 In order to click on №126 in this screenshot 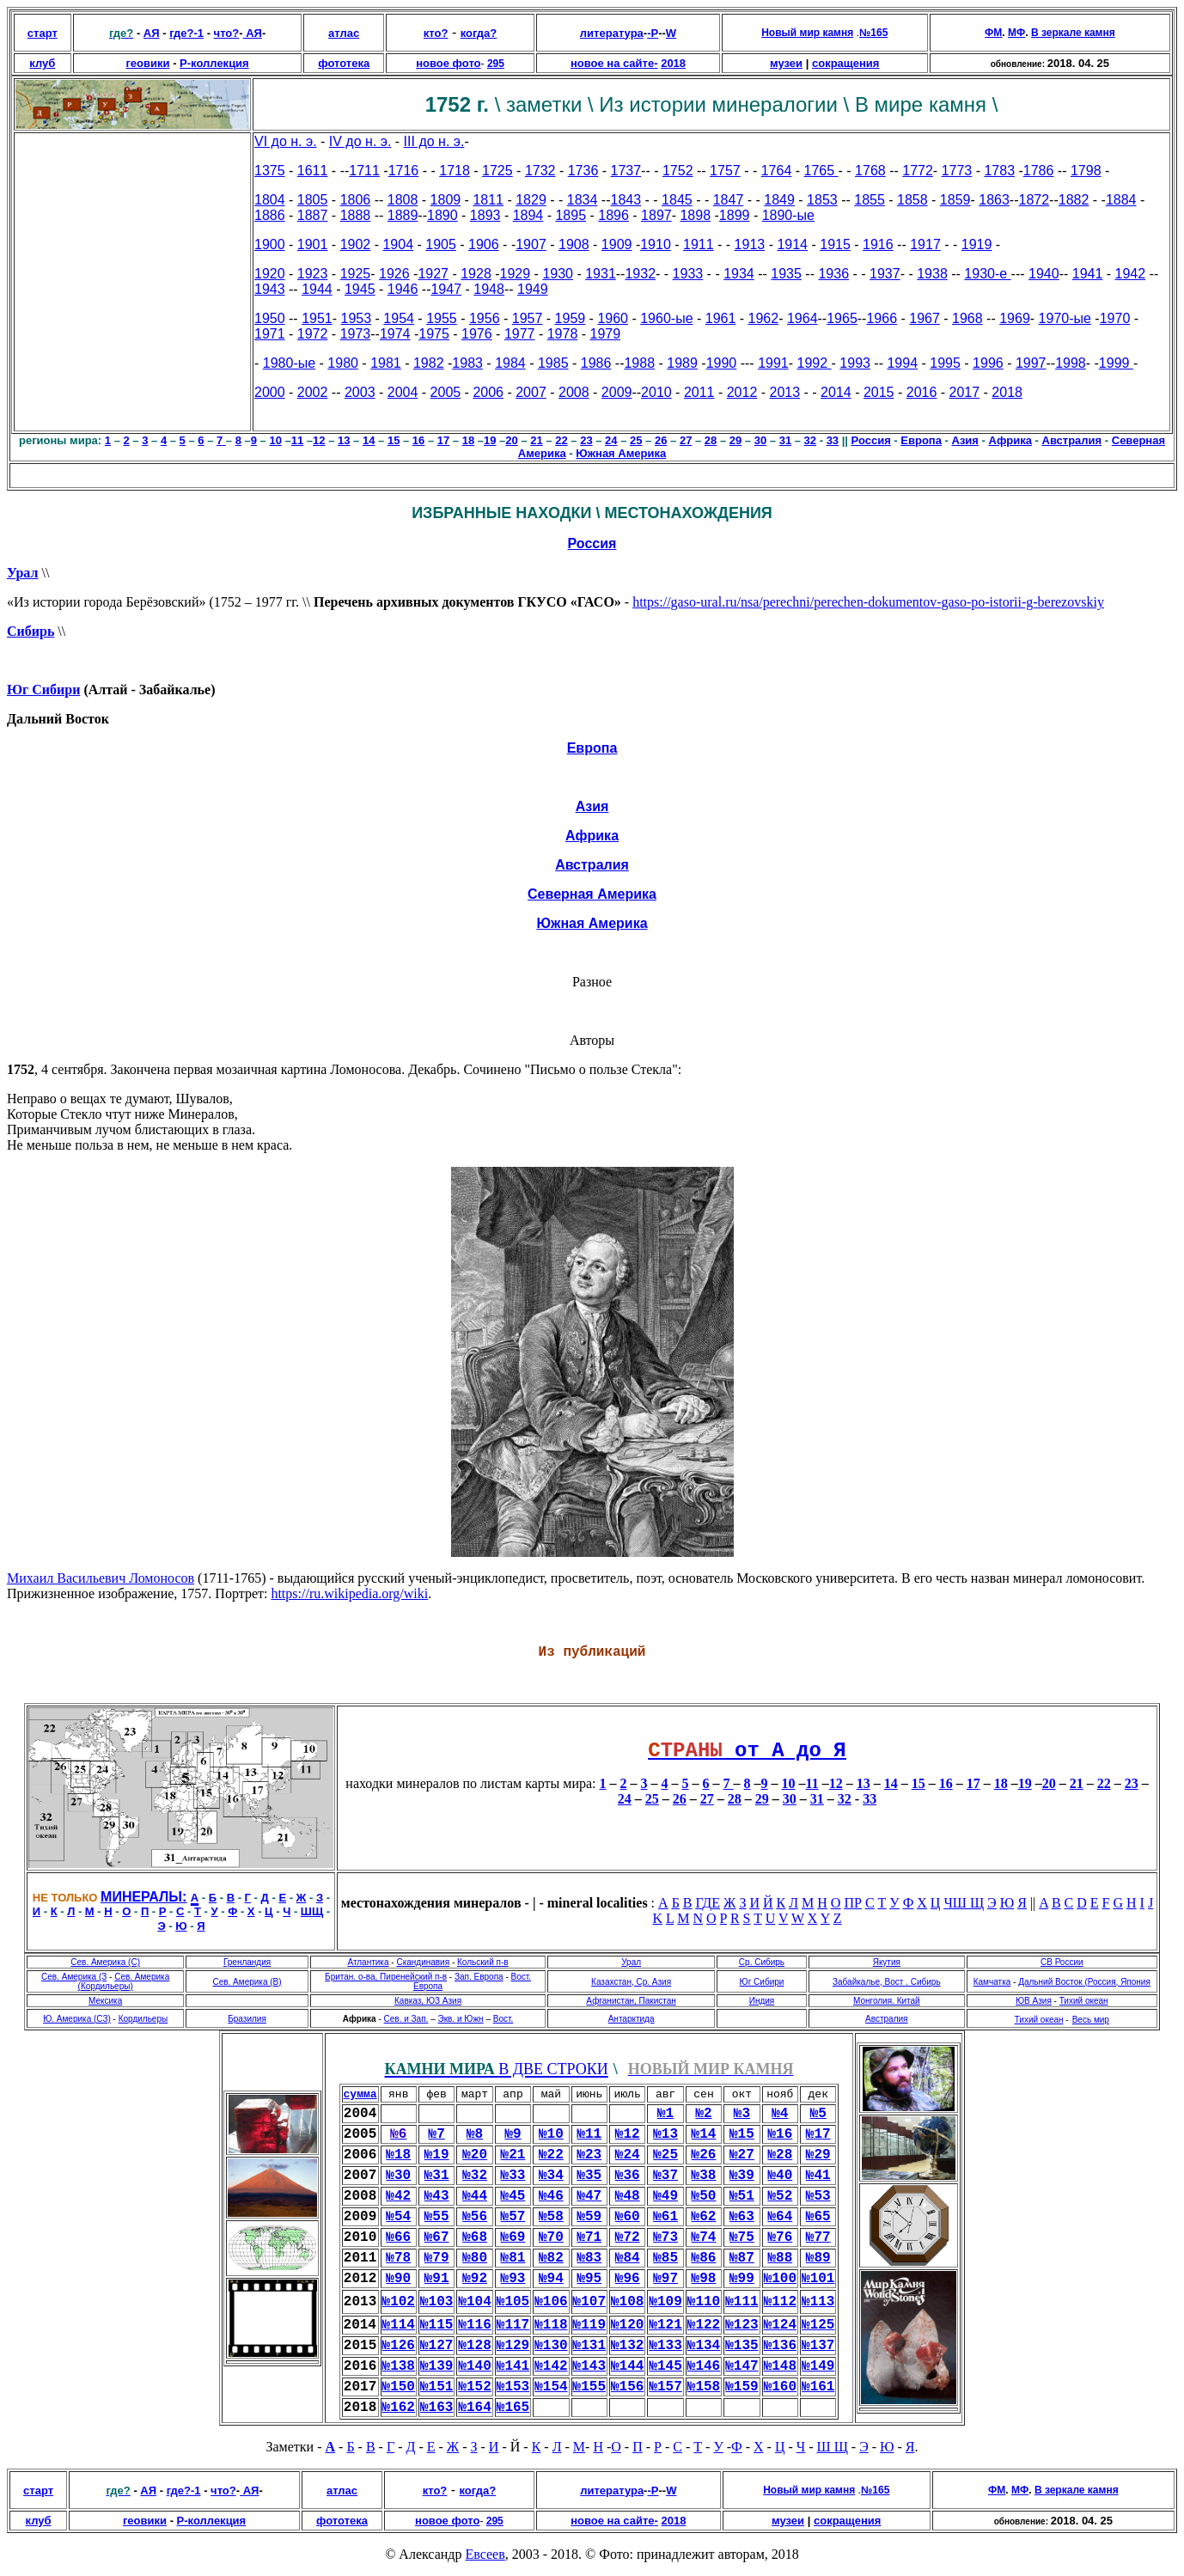, I will do `click(398, 2345)`.